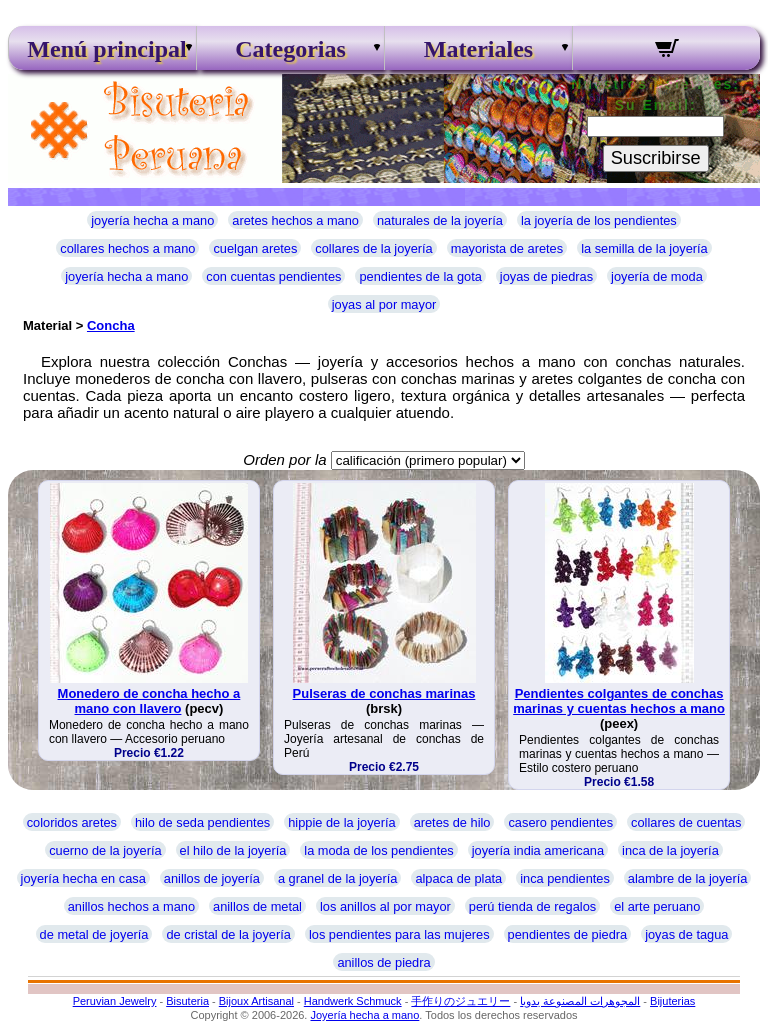  Describe the element at coordinates (688, 878) in the screenshot. I see `alambre de la joyería` at that location.